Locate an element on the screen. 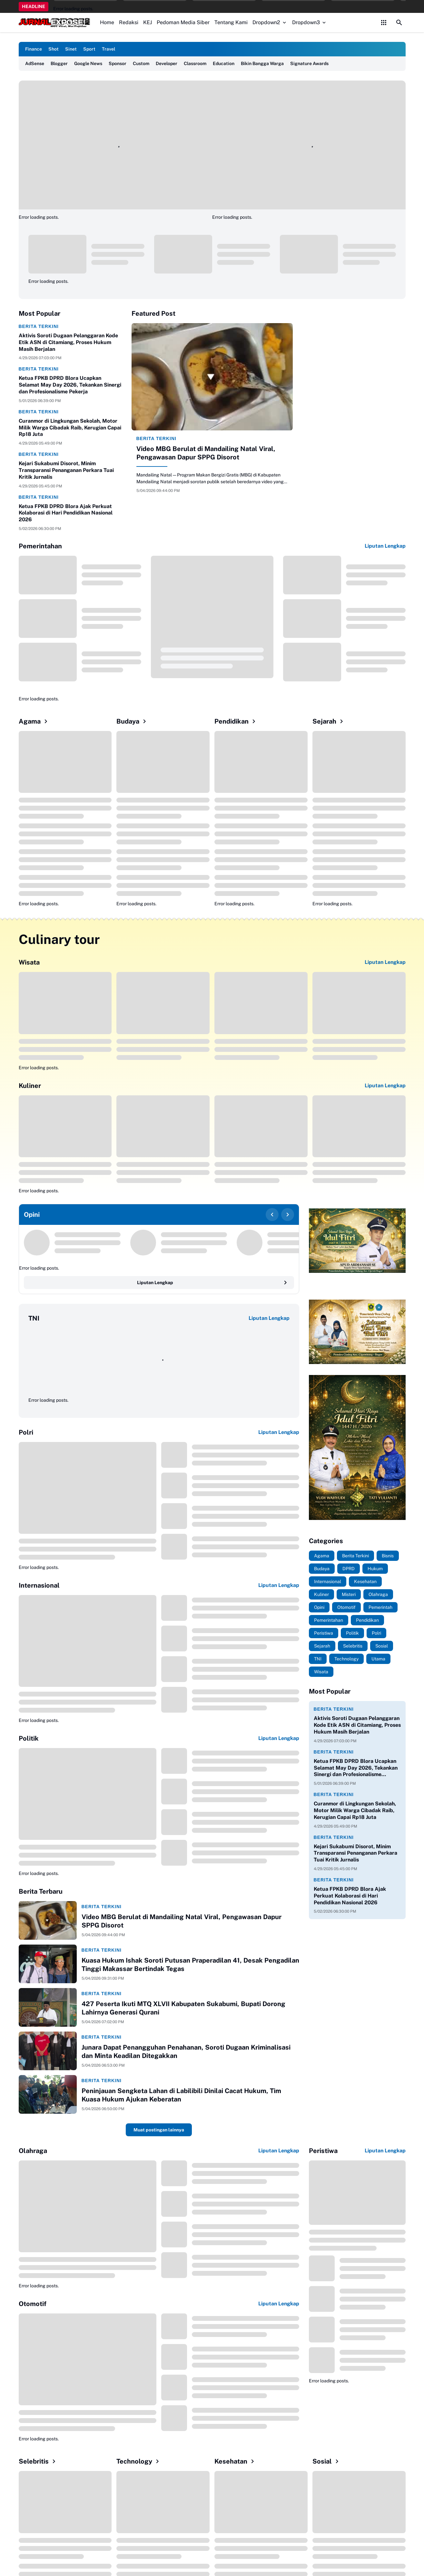 This screenshot has width=424, height=2576. Redaksi is located at coordinates (128, 22).